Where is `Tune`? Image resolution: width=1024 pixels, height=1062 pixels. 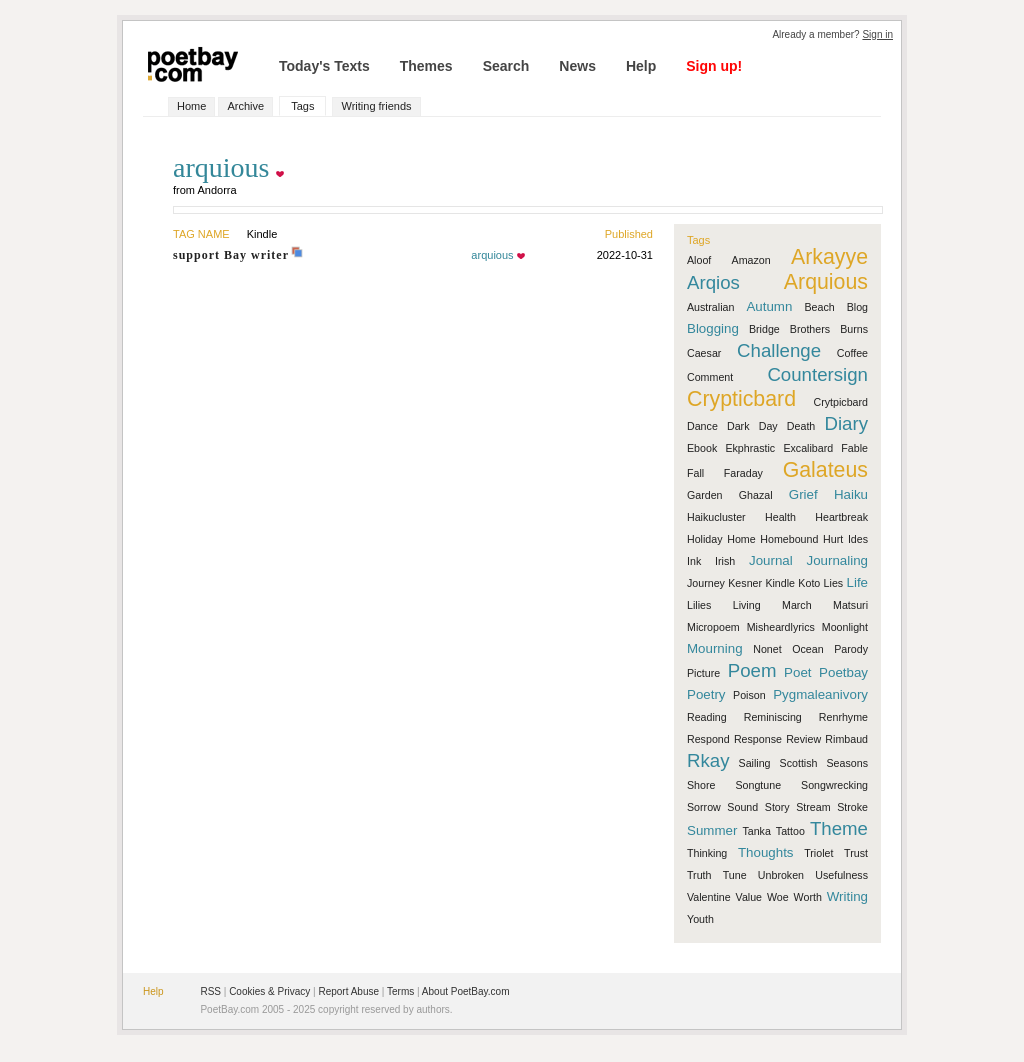
Tune is located at coordinates (735, 875).